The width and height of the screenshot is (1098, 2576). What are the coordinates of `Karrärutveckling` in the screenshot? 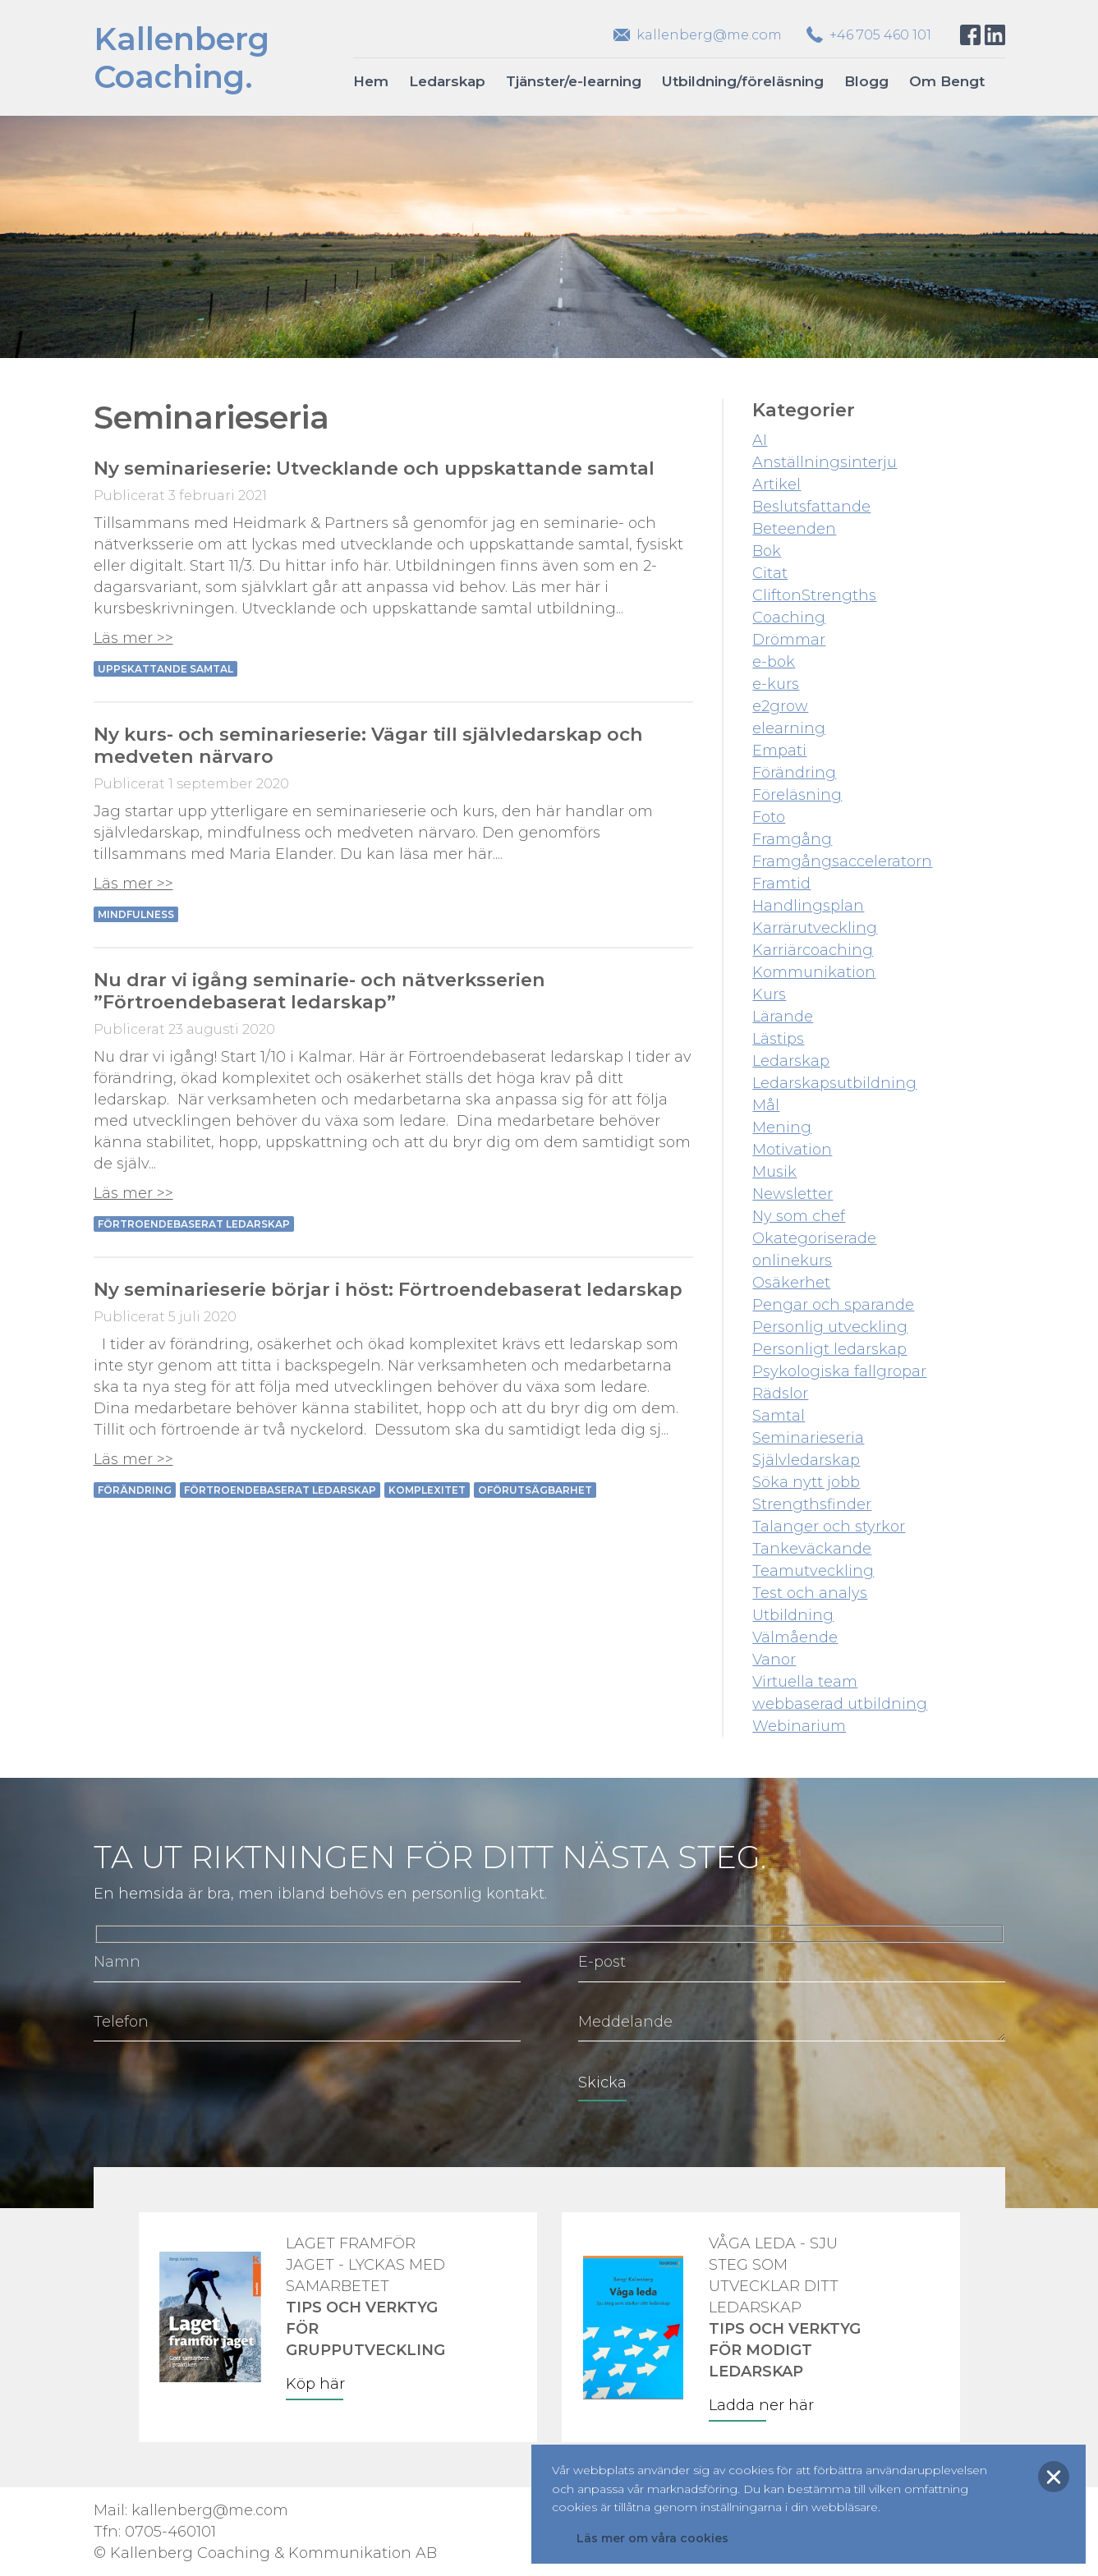 It's located at (814, 928).